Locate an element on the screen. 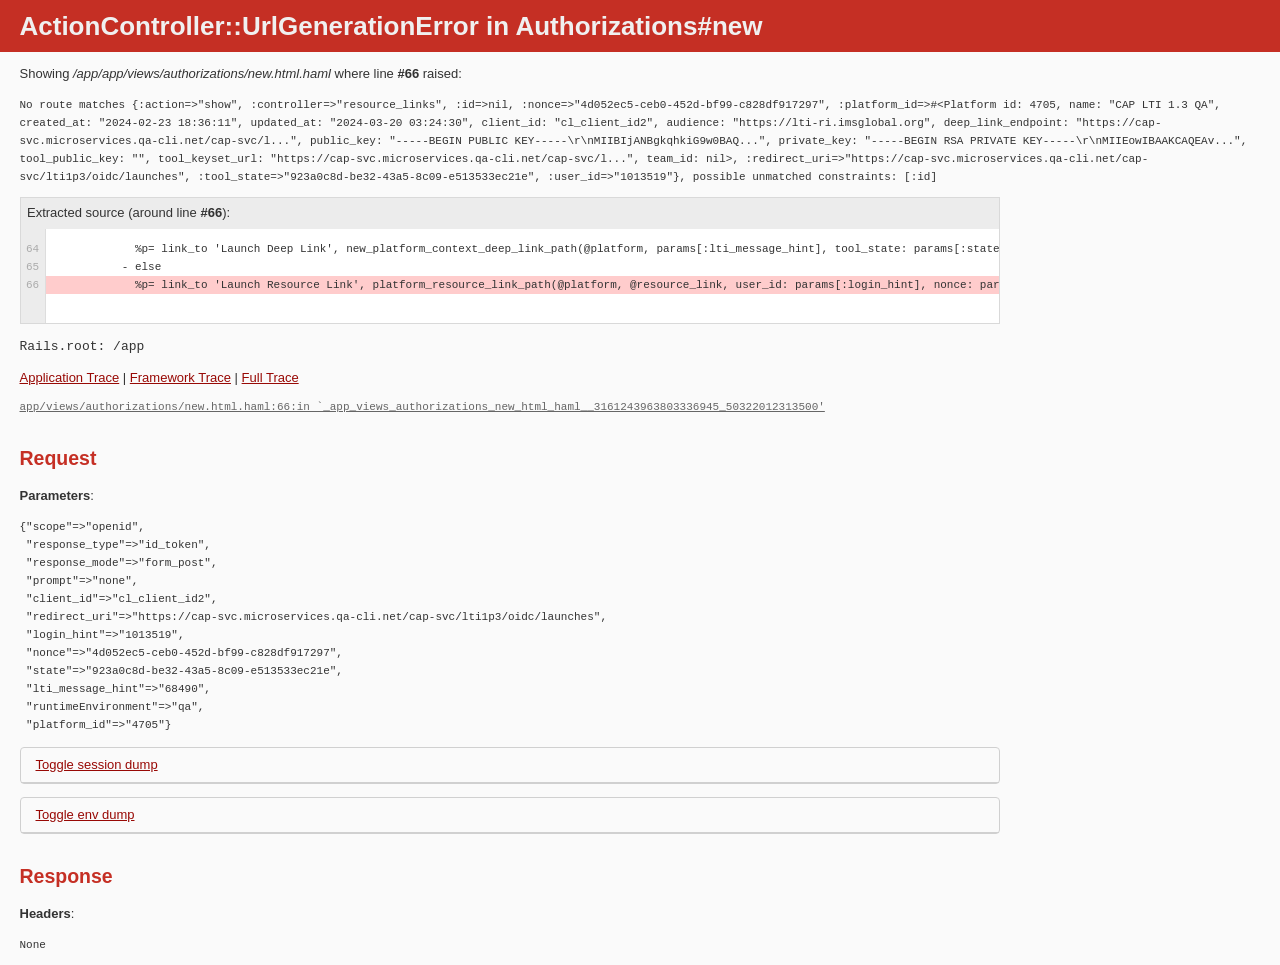 This screenshot has width=1280, height=965. Application Trace is located at coordinates (70, 377).